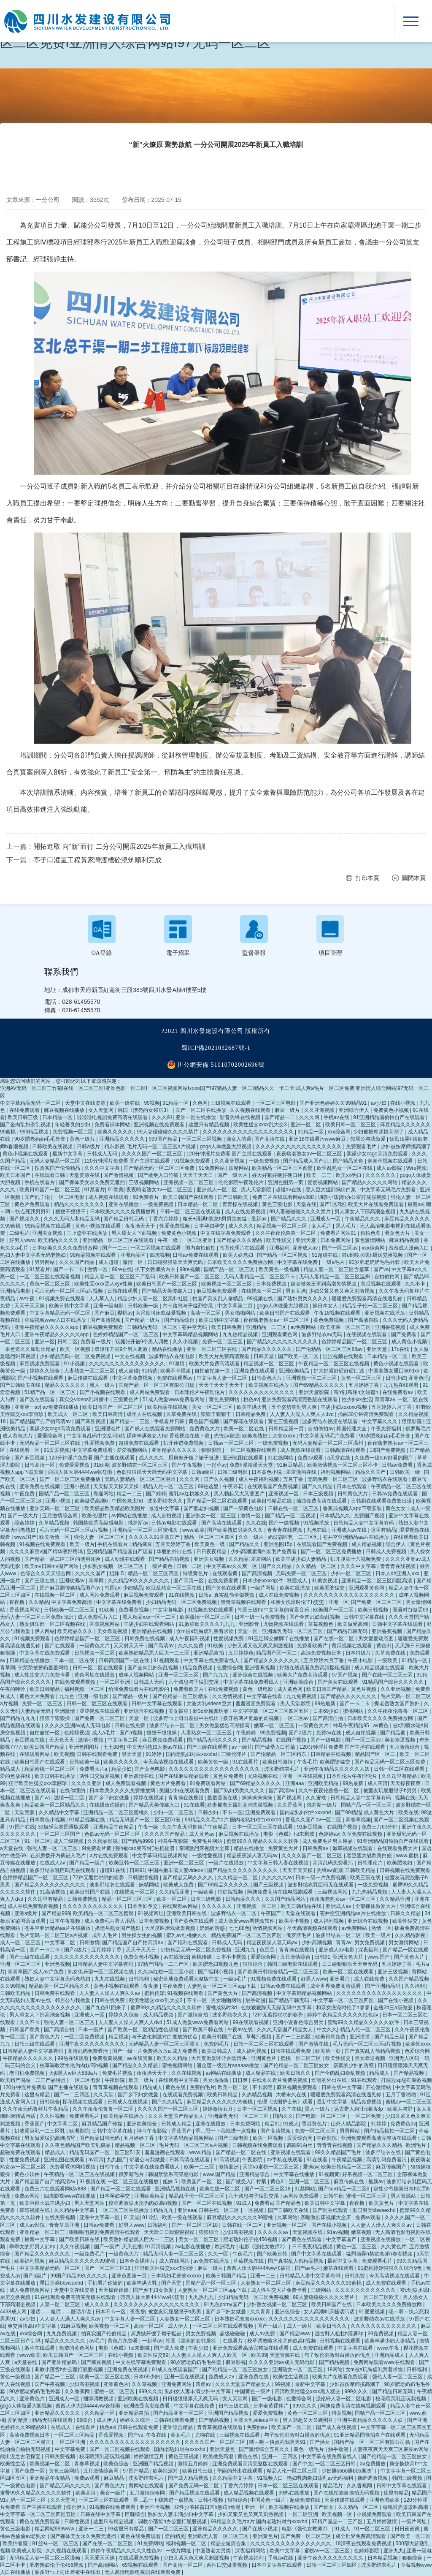  I want to click on 成人性生交大片免费卡看, so click(42, 1675).